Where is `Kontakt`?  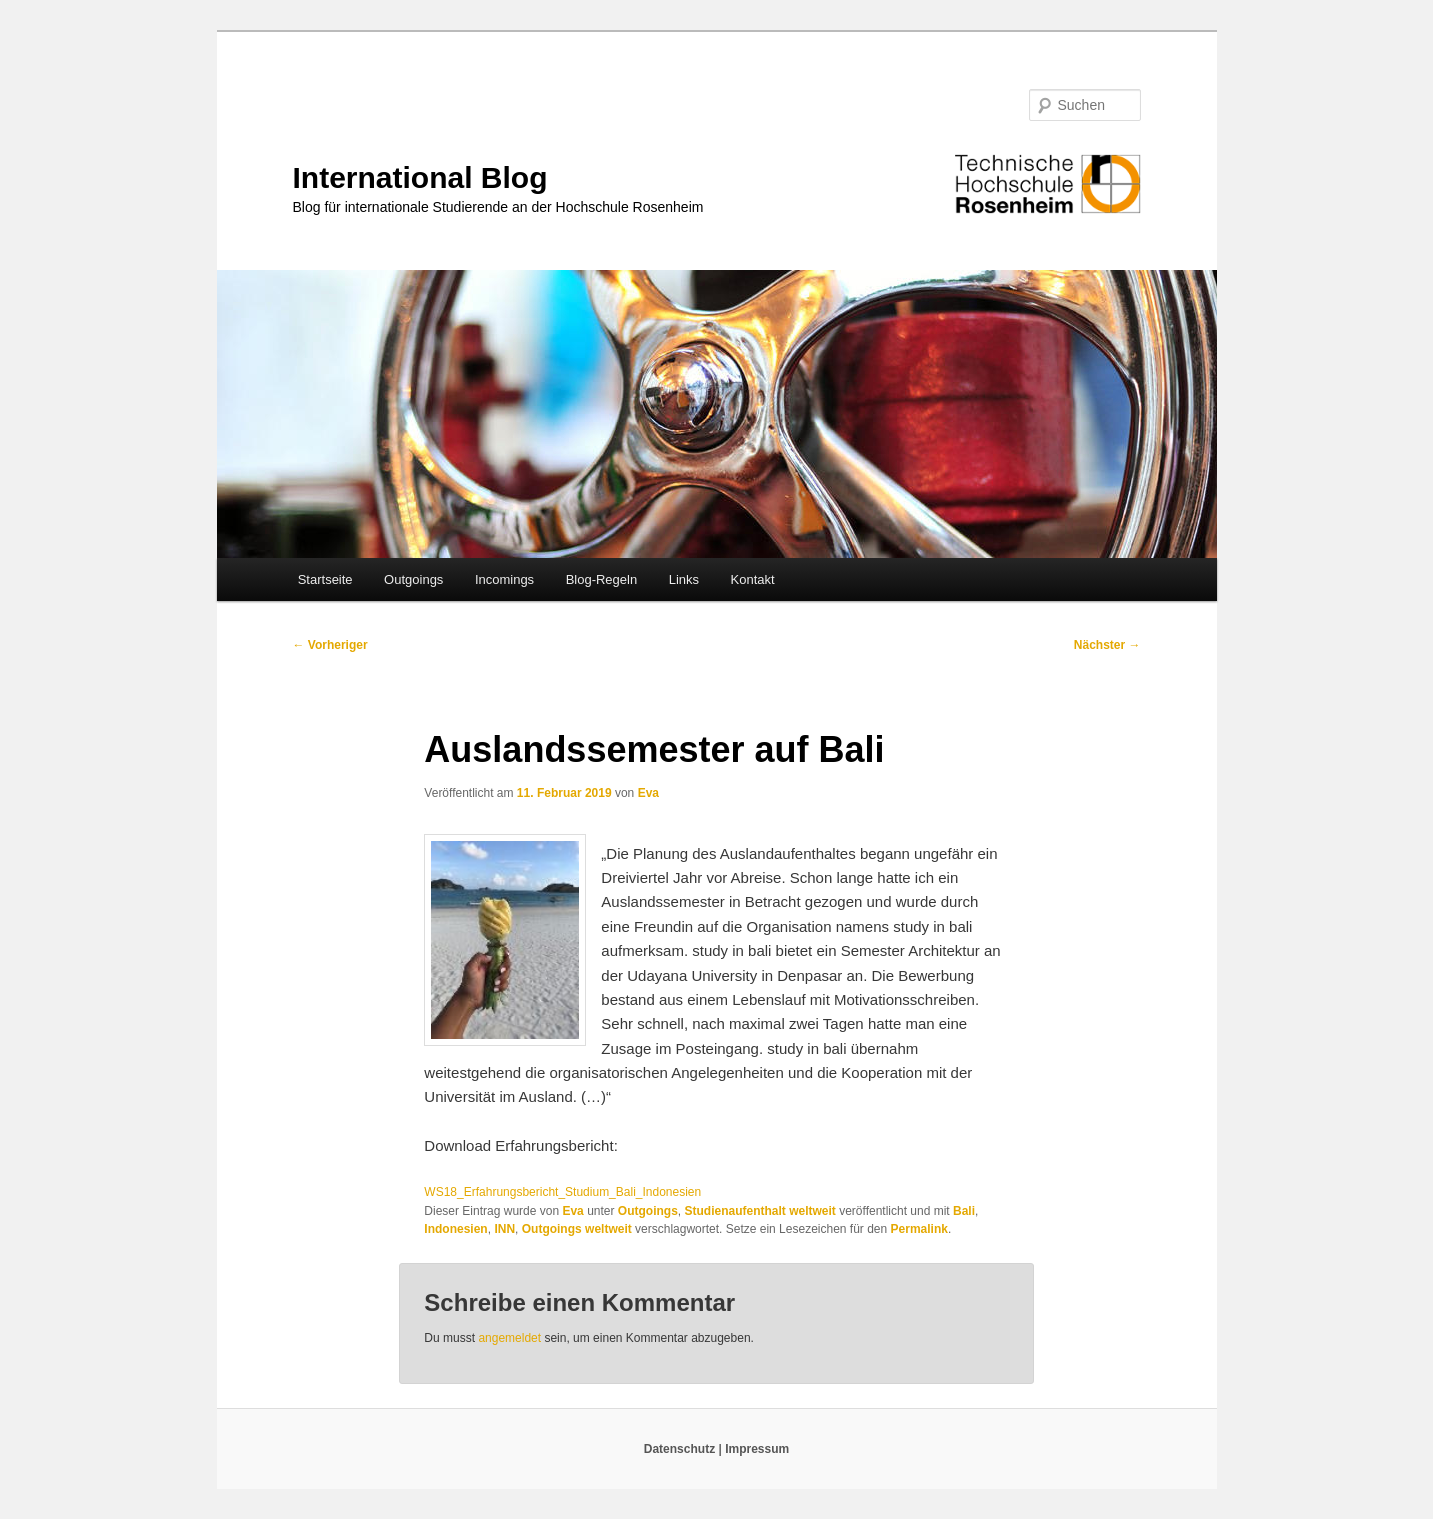
Kontakt is located at coordinates (753, 579).